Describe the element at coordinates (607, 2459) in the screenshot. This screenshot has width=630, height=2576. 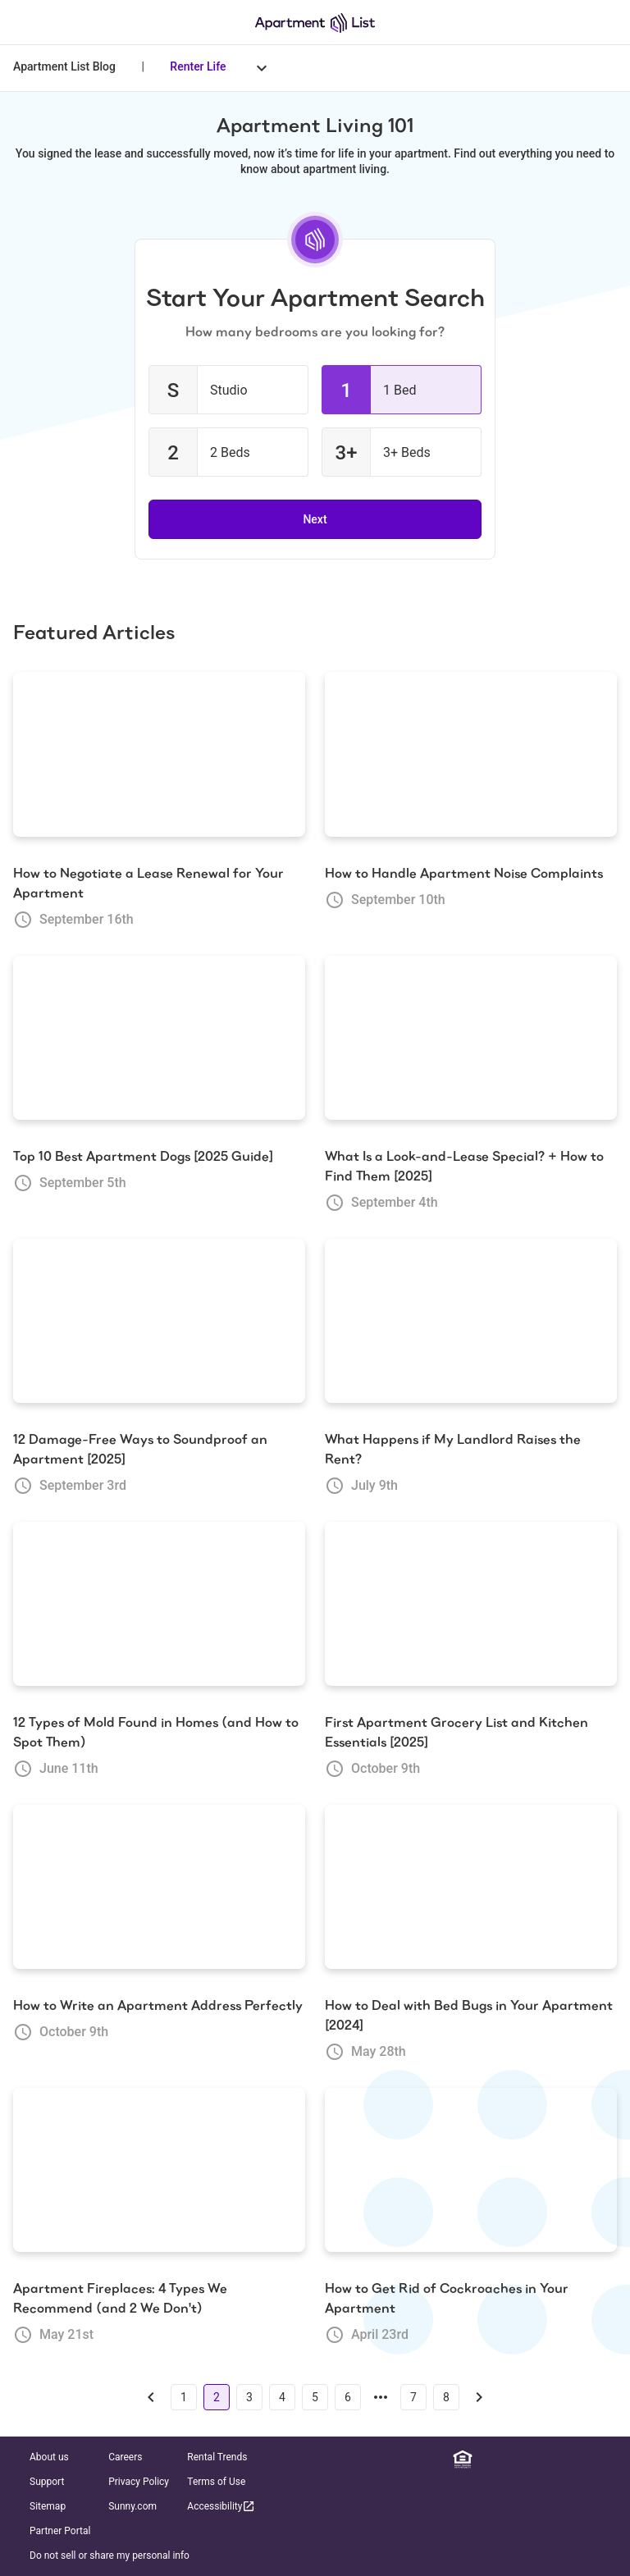
I see `[TikTok]` at that location.